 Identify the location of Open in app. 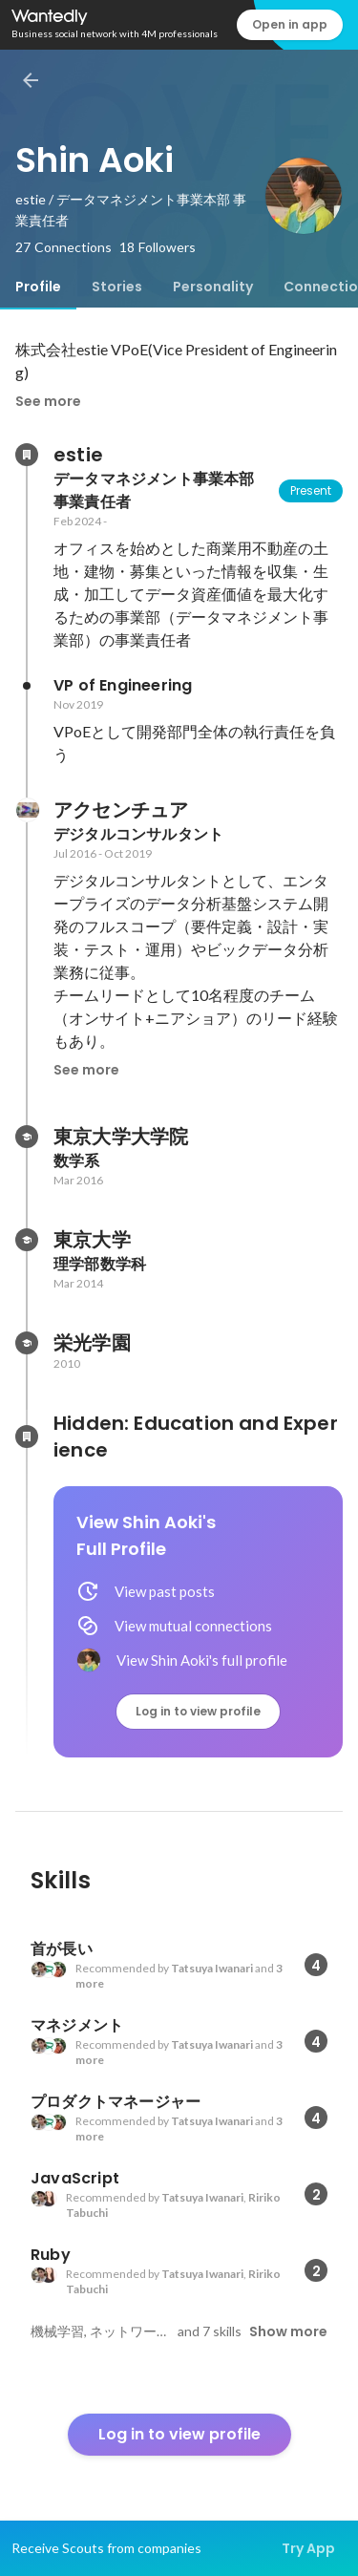
(289, 24).